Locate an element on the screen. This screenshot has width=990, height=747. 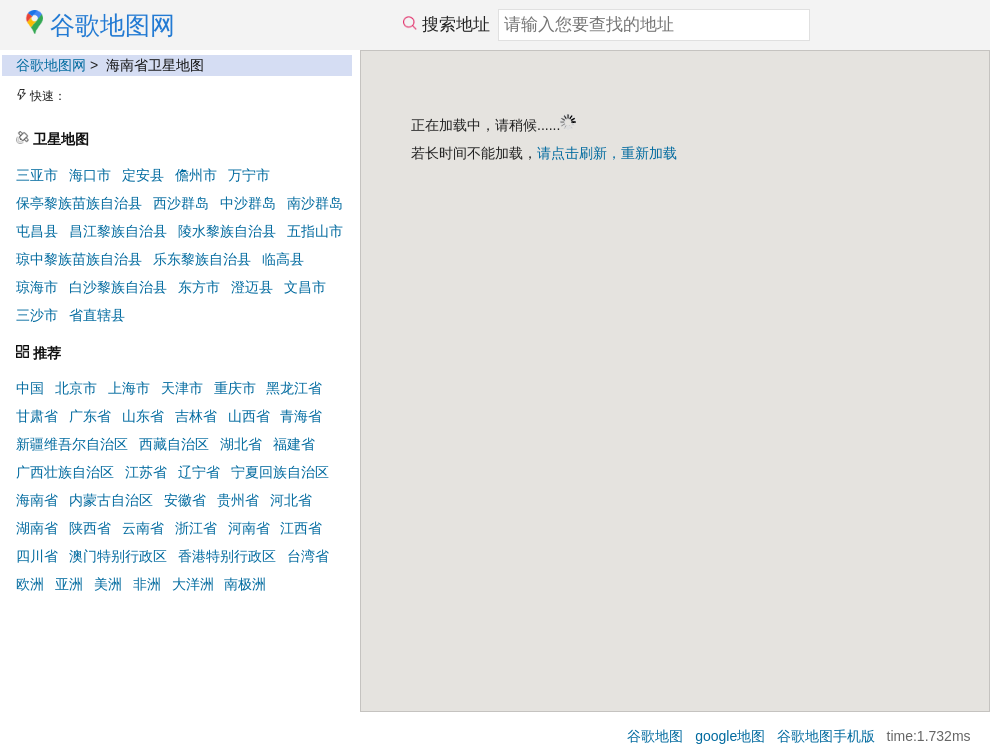
白沙黎族自治县 is located at coordinates (118, 287).